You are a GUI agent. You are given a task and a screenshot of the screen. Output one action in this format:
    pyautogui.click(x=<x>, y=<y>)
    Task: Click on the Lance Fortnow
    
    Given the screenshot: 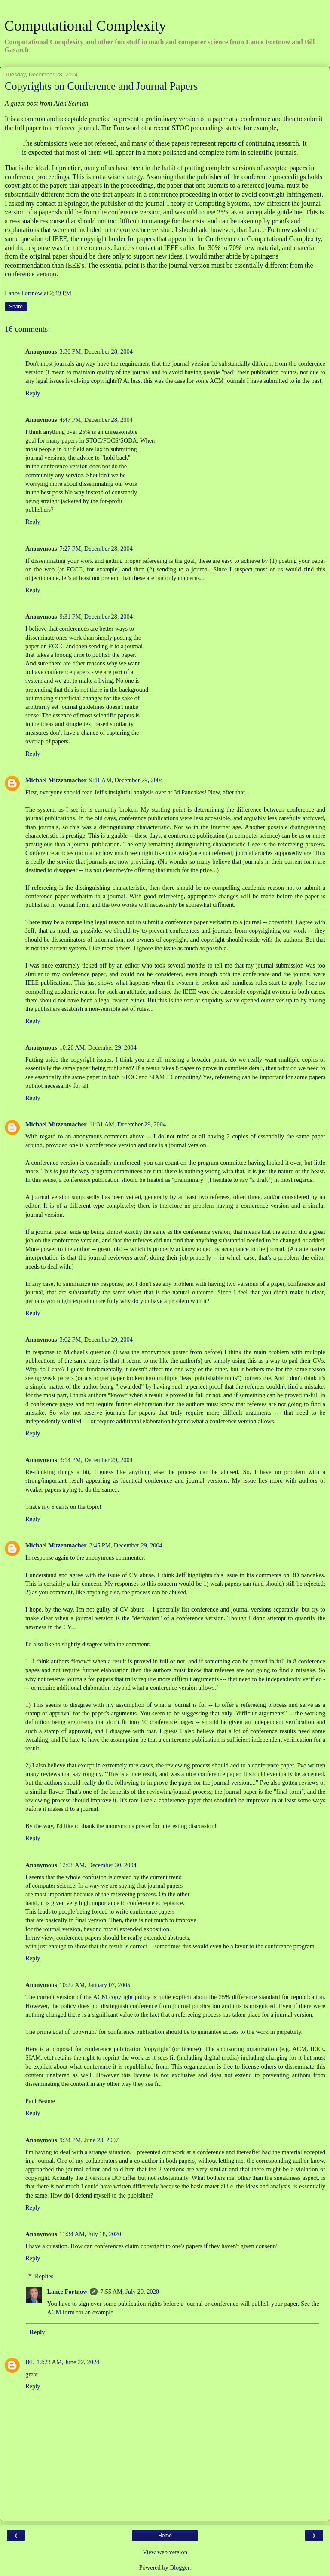 What is the action you would take?
    pyautogui.click(x=67, y=2291)
    